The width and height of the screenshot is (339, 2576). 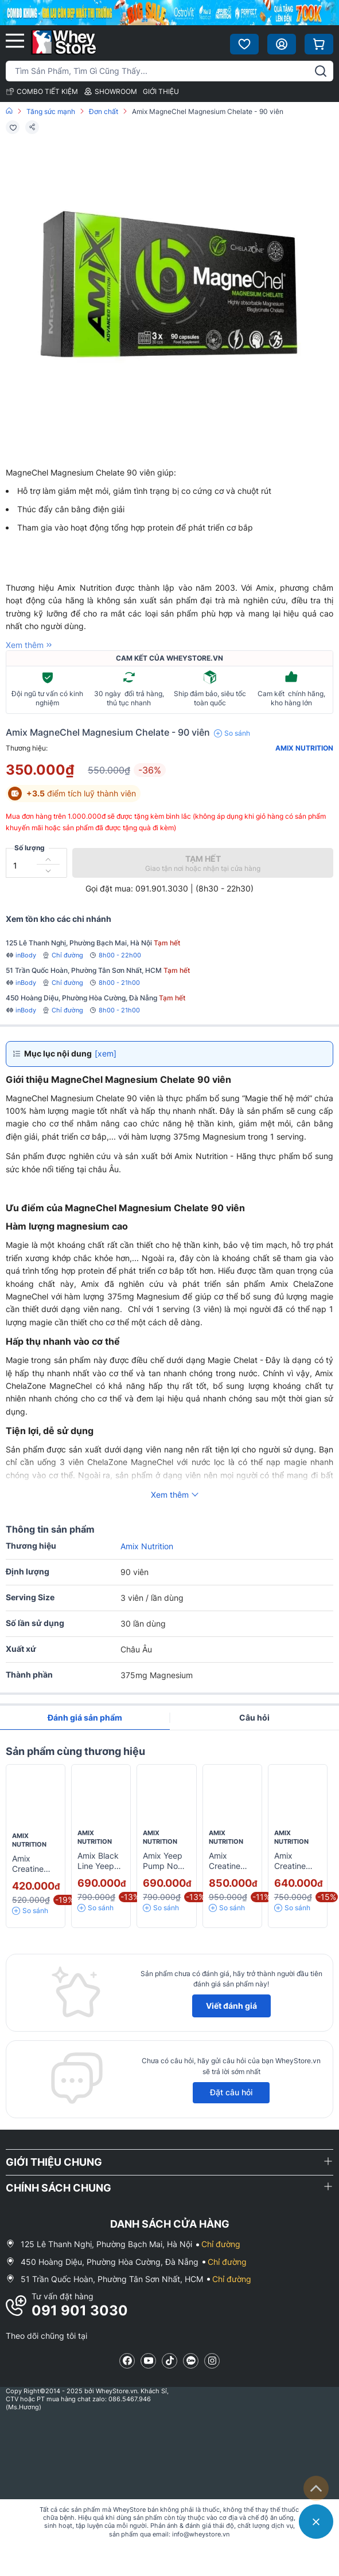 I want to click on SHOWROOM, so click(x=110, y=91).